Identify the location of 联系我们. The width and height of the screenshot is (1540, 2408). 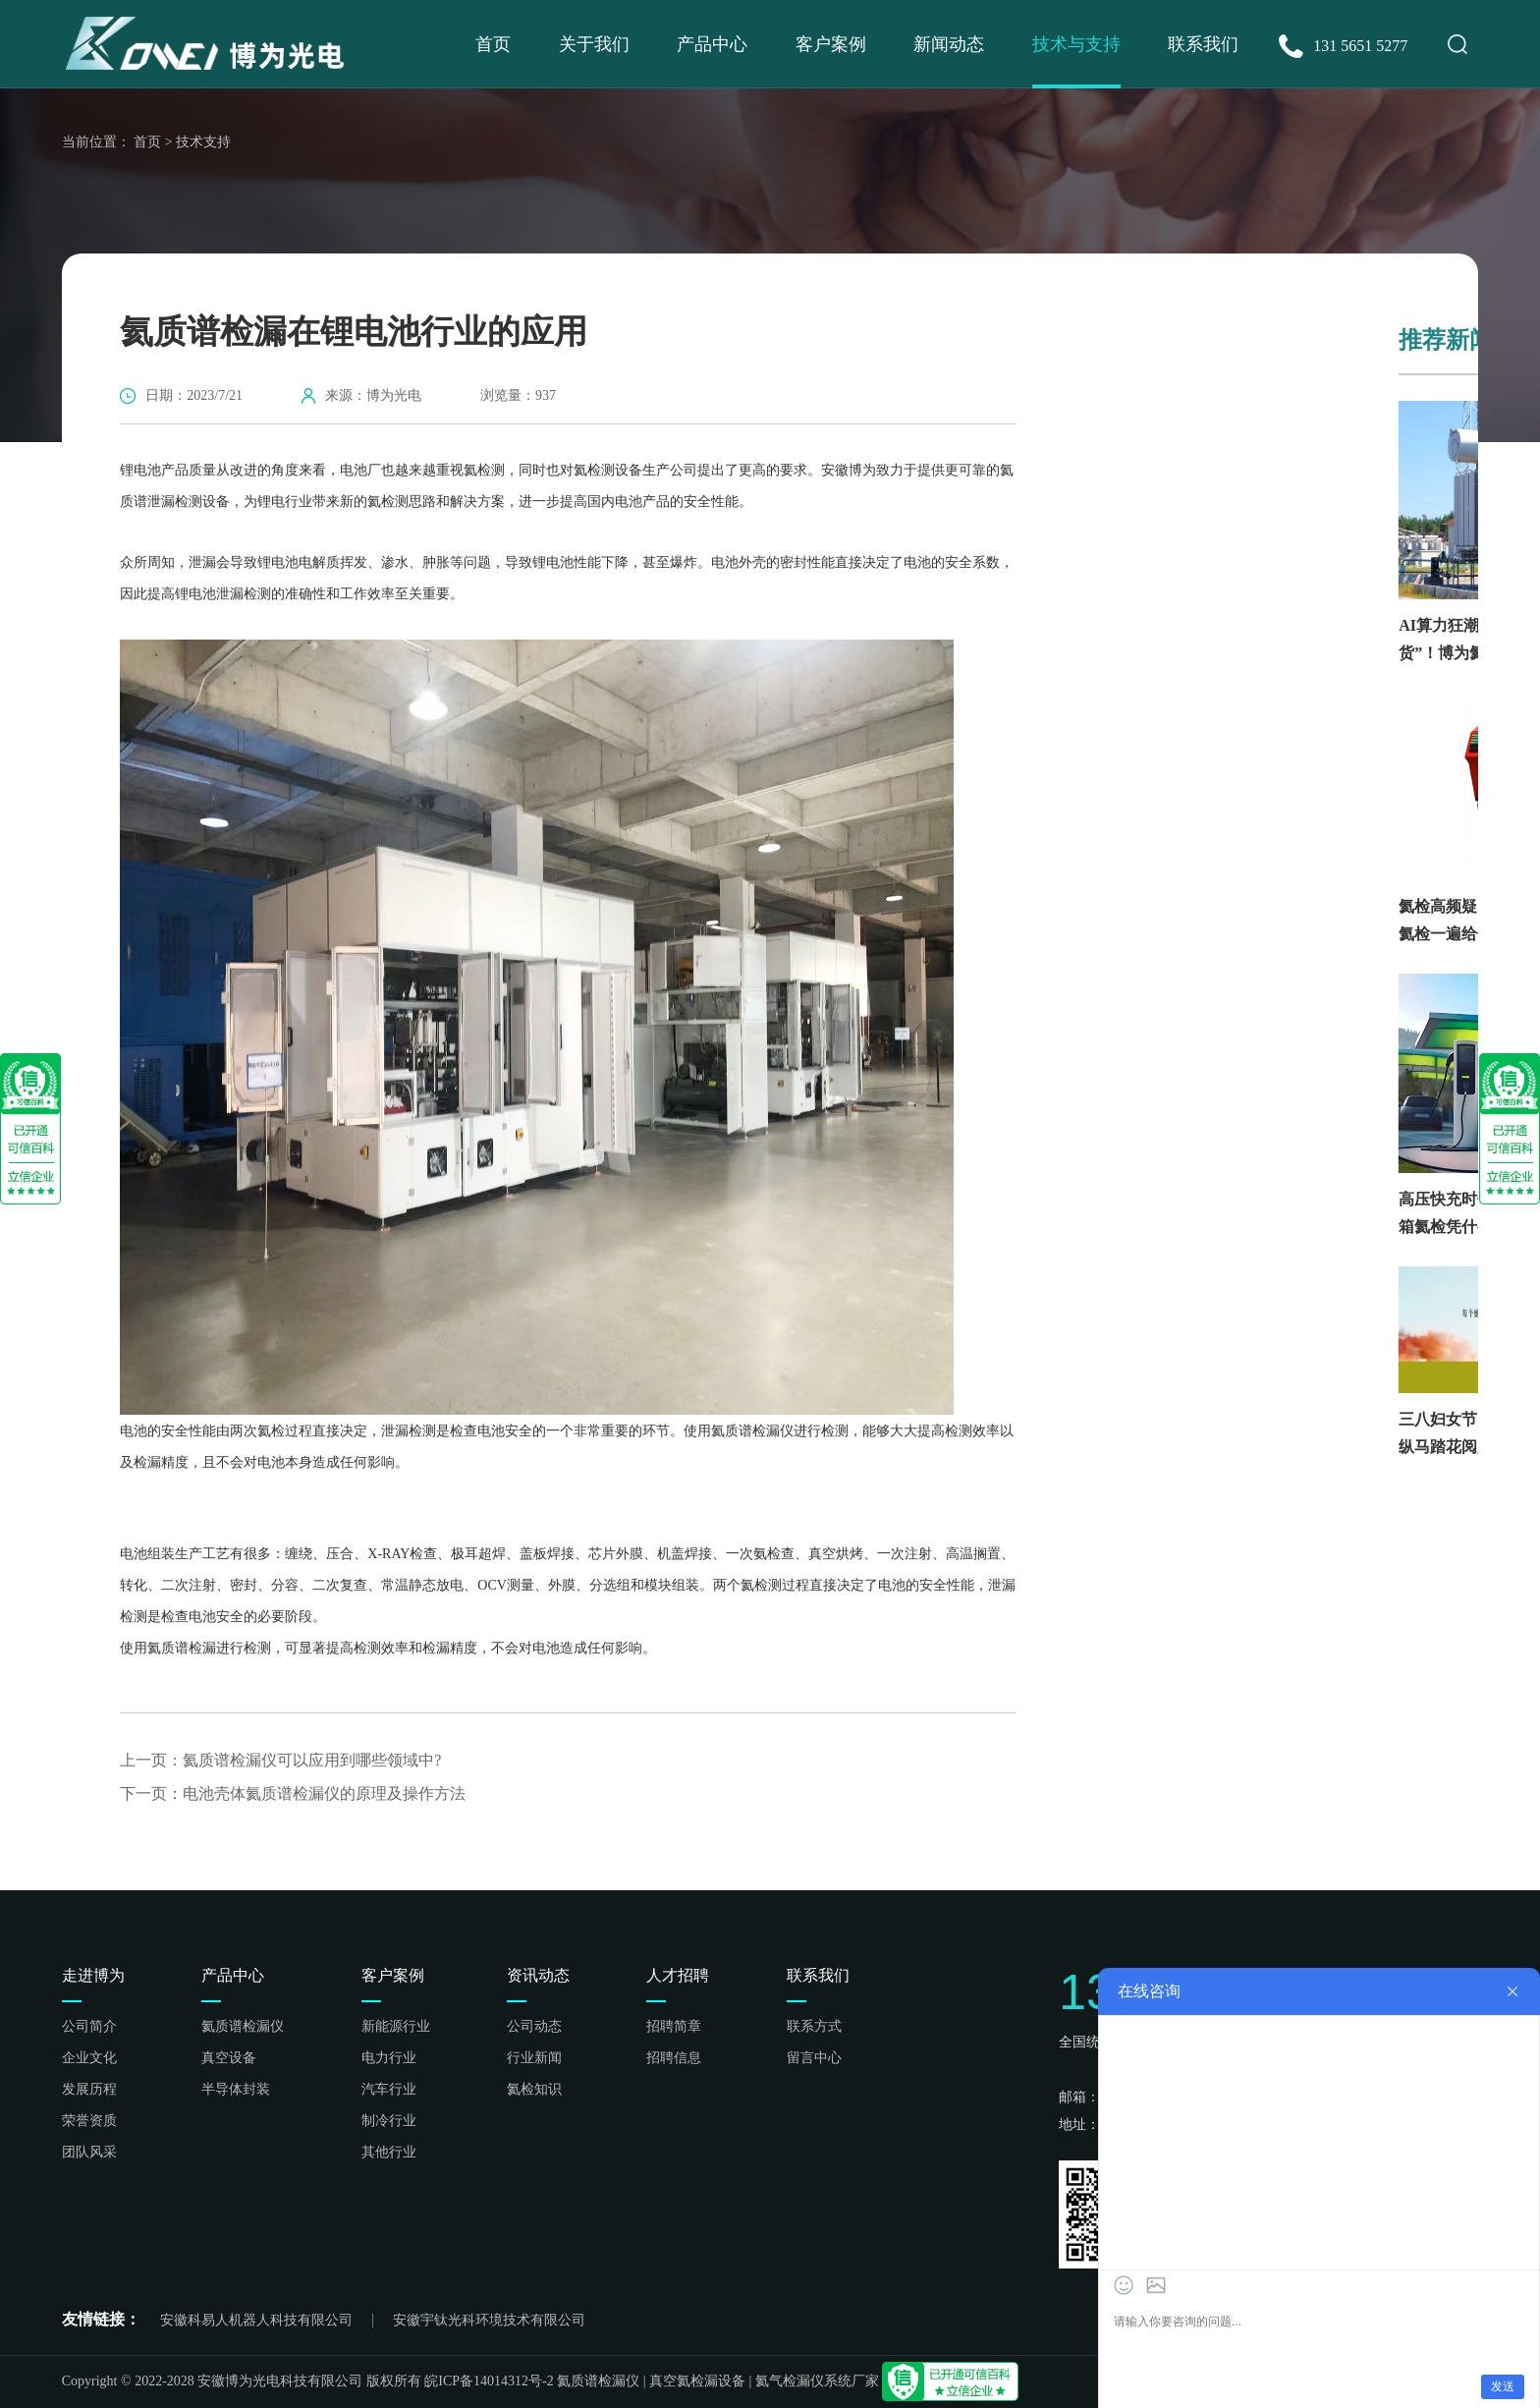
(1203, 44).